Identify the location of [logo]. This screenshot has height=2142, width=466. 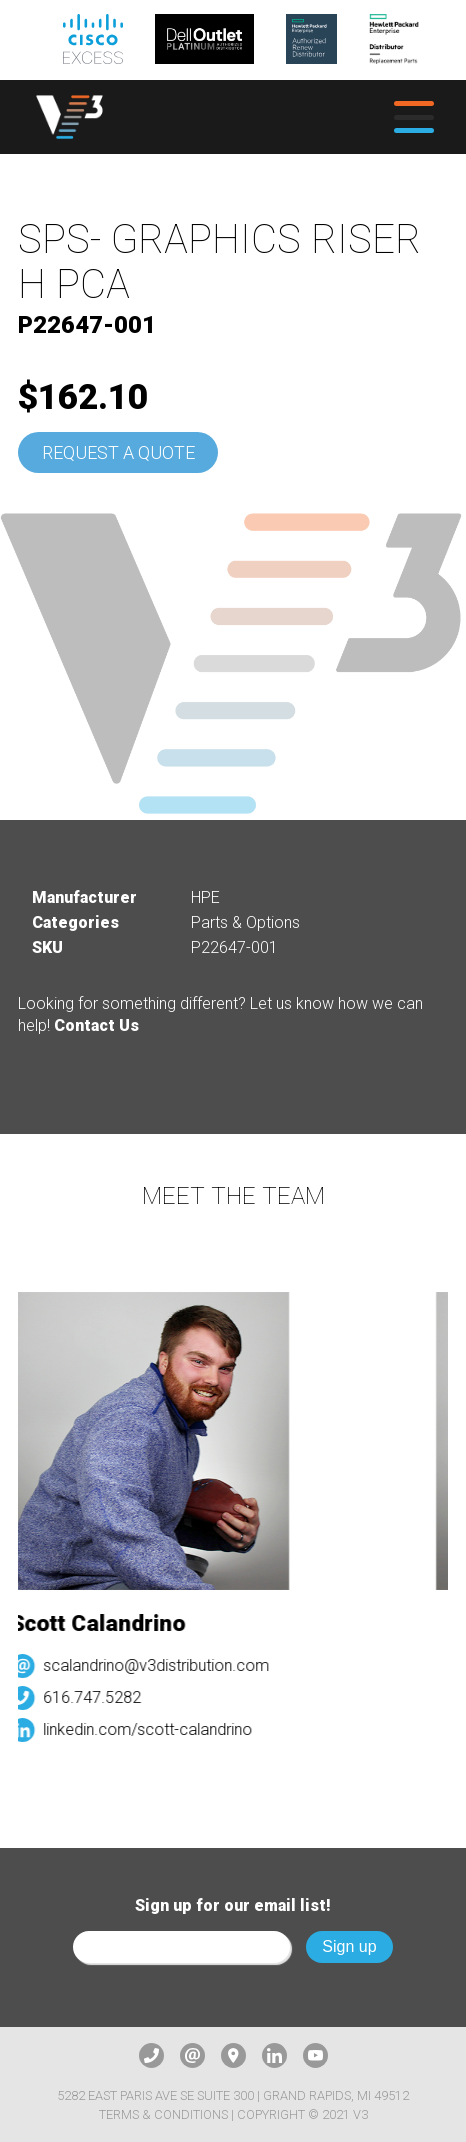
(69, 116).